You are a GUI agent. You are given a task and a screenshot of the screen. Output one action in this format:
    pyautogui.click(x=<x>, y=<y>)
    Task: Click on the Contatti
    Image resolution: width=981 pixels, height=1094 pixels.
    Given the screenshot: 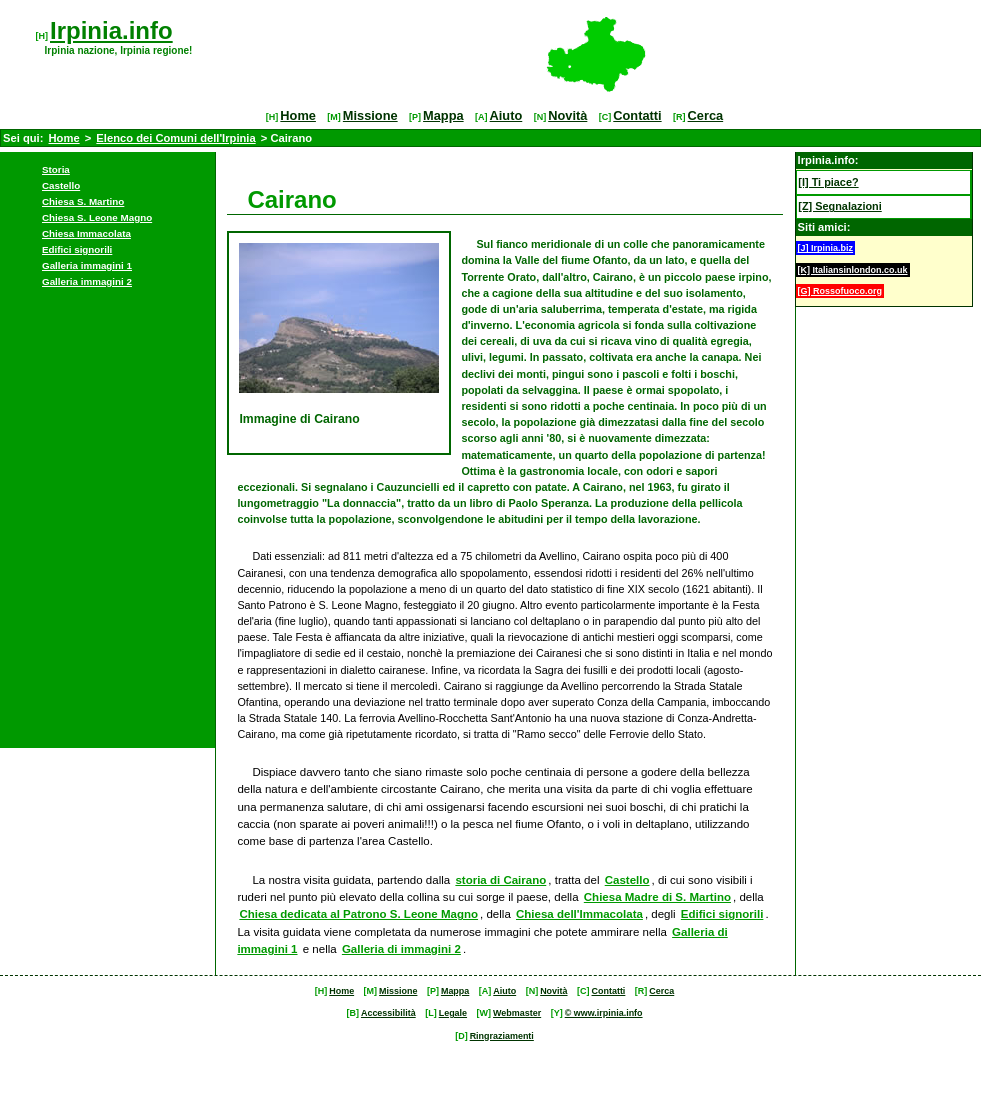 What is the action you would take?
    pyautogui.click(x=637, y=115)
    